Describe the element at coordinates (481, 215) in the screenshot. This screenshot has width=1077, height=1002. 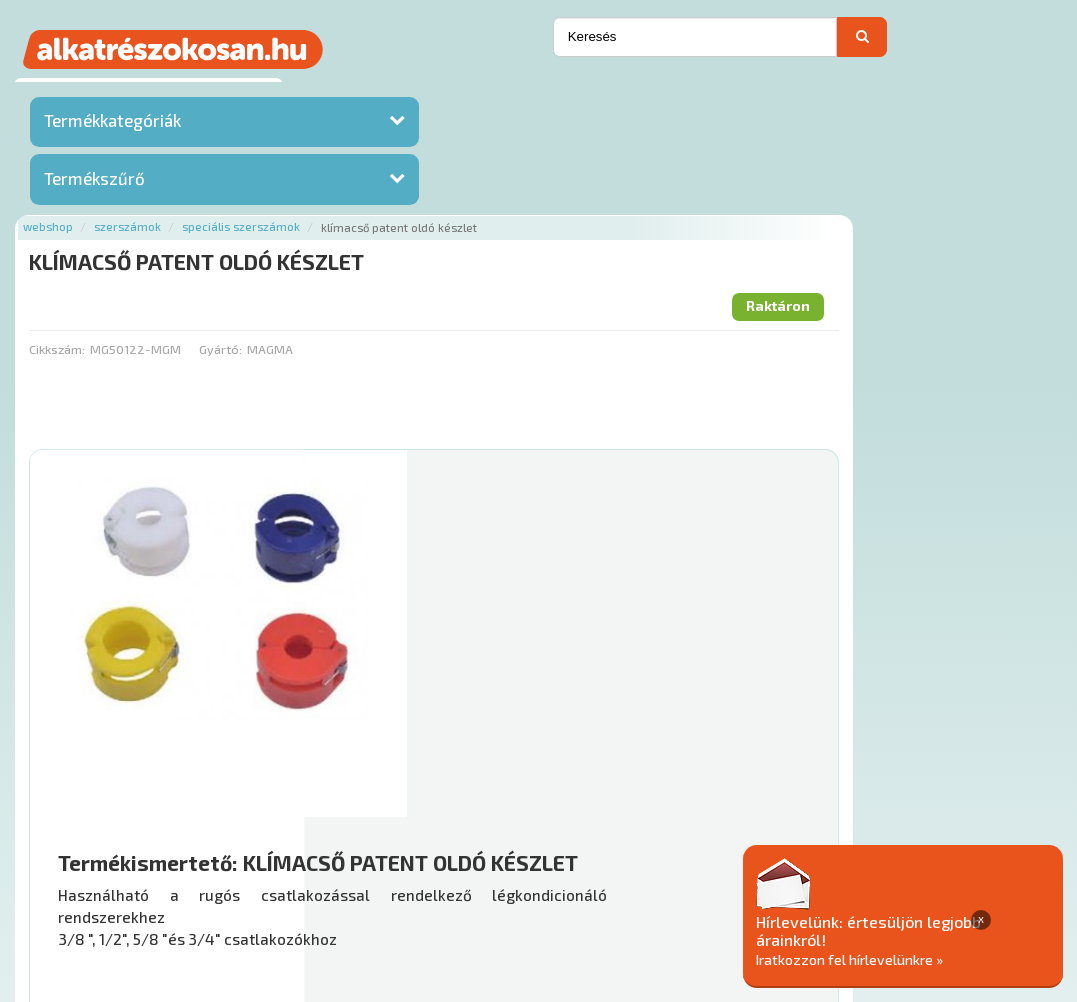
I see `Gyártó:` at that location.